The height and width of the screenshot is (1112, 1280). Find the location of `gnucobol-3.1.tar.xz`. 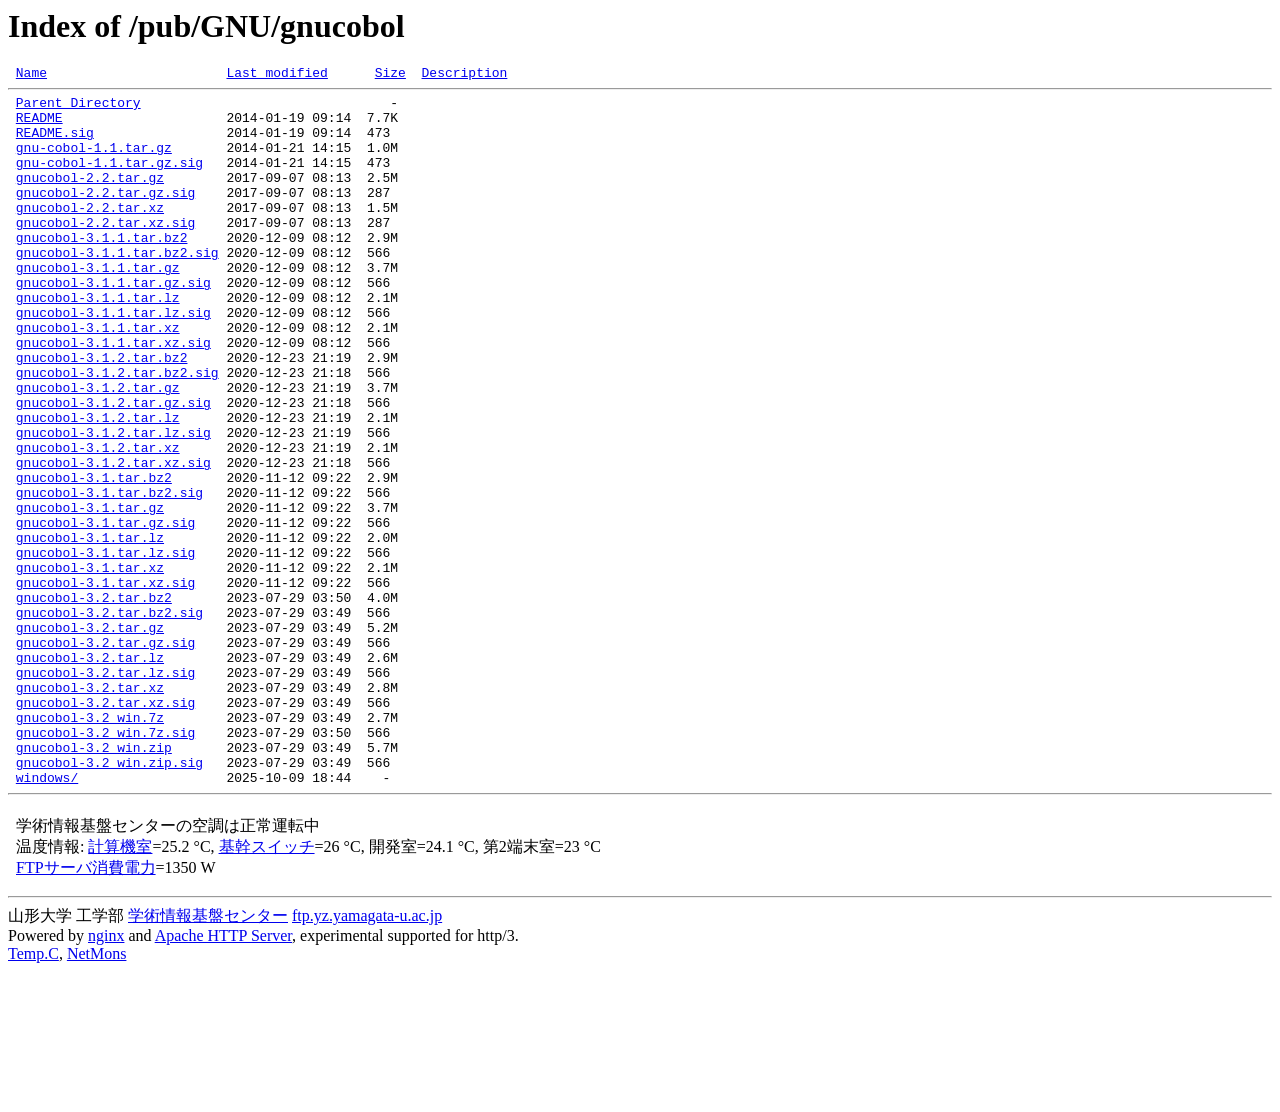

gnucobol-3.1.tar.xz is located at coordinates (90, 666).